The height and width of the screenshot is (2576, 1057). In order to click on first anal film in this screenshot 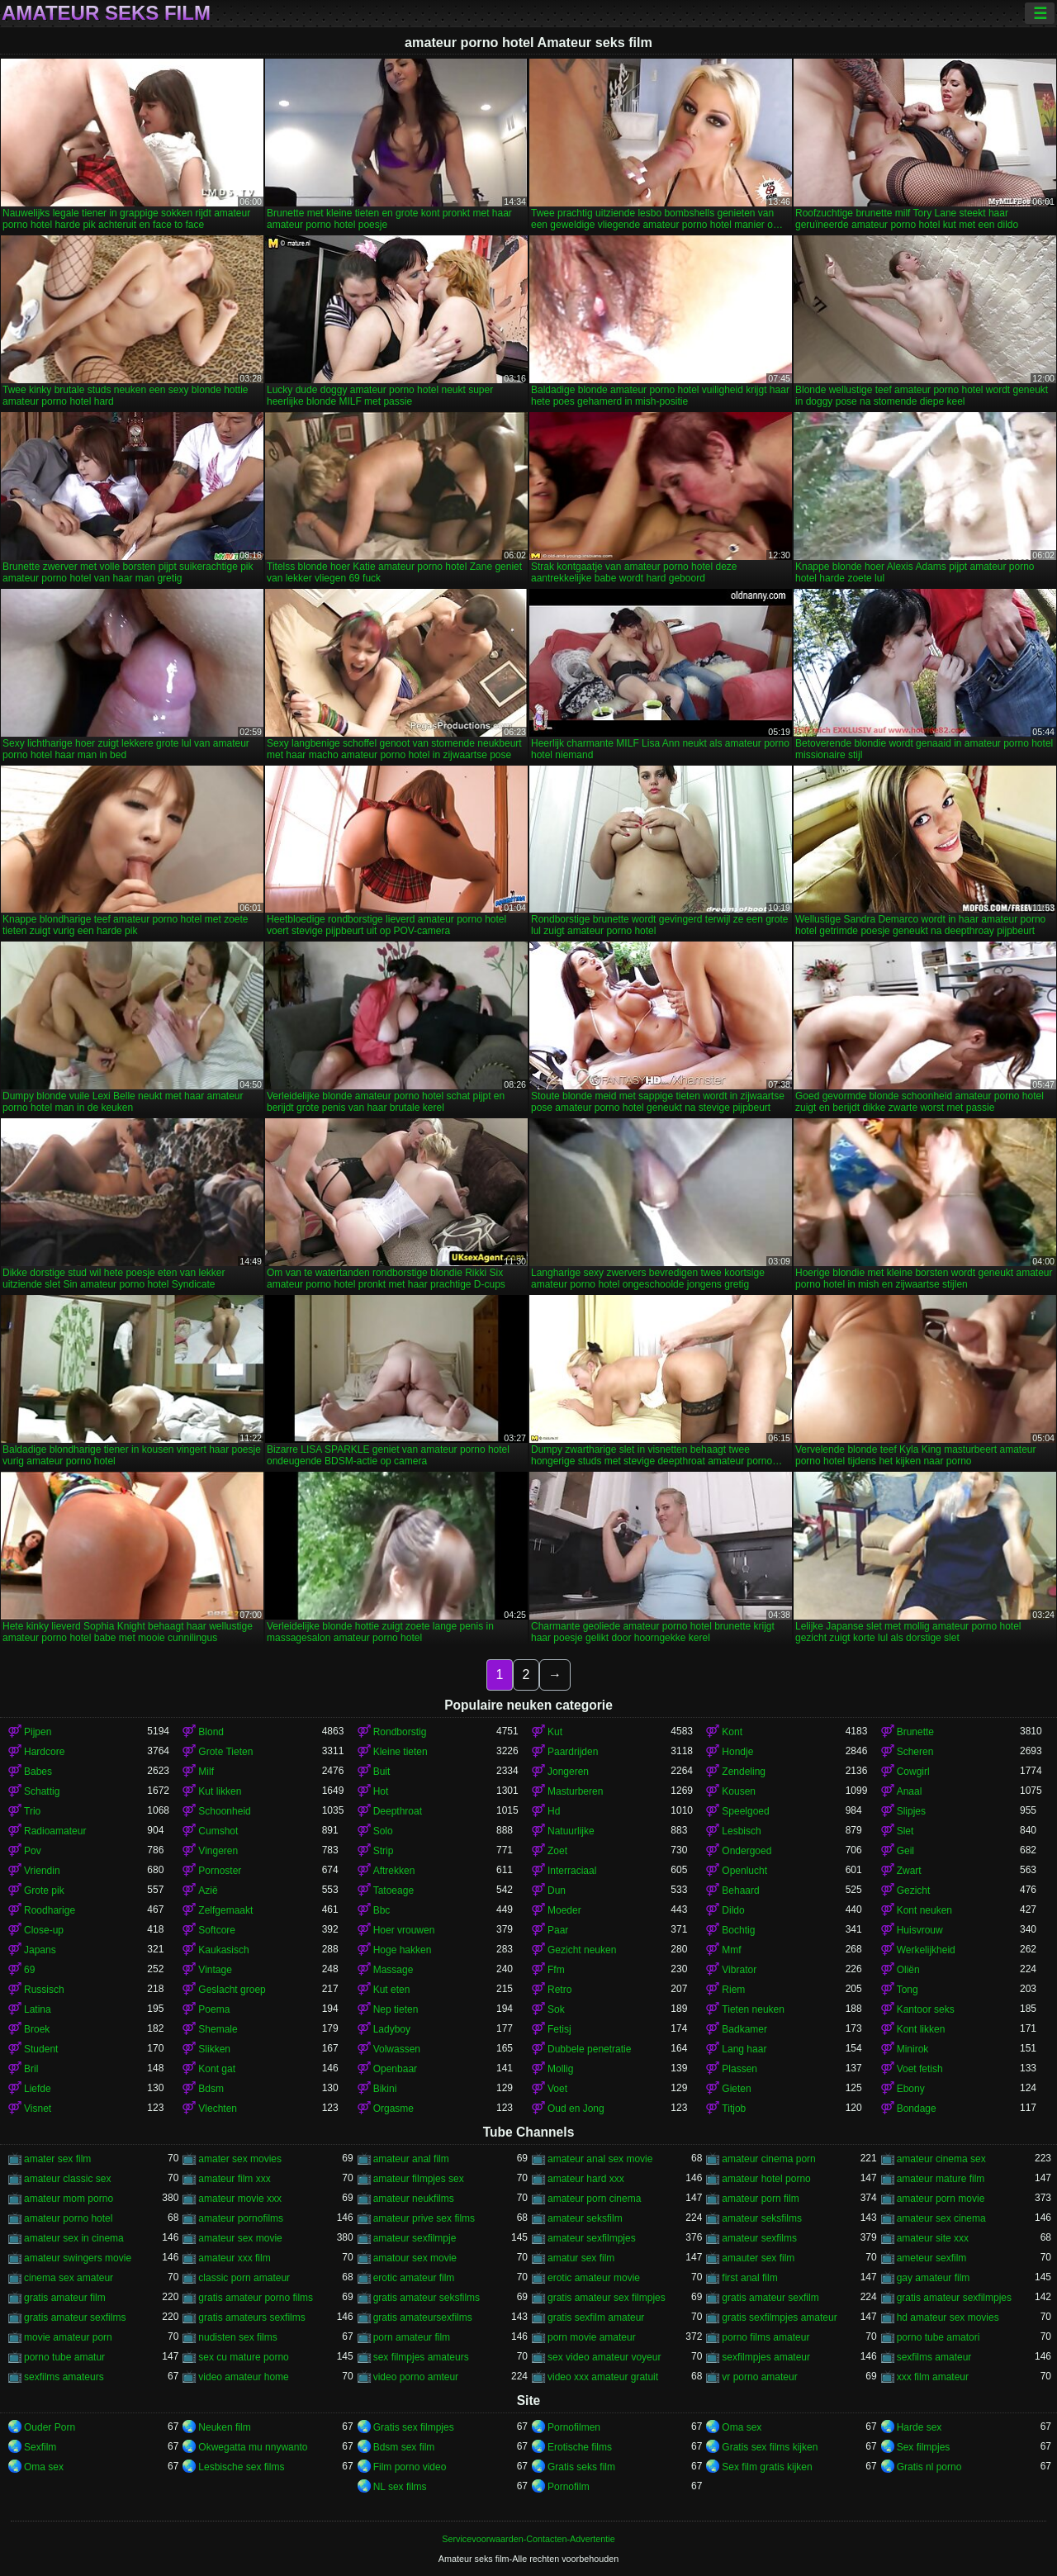, I will do `click(749, 2278)`.